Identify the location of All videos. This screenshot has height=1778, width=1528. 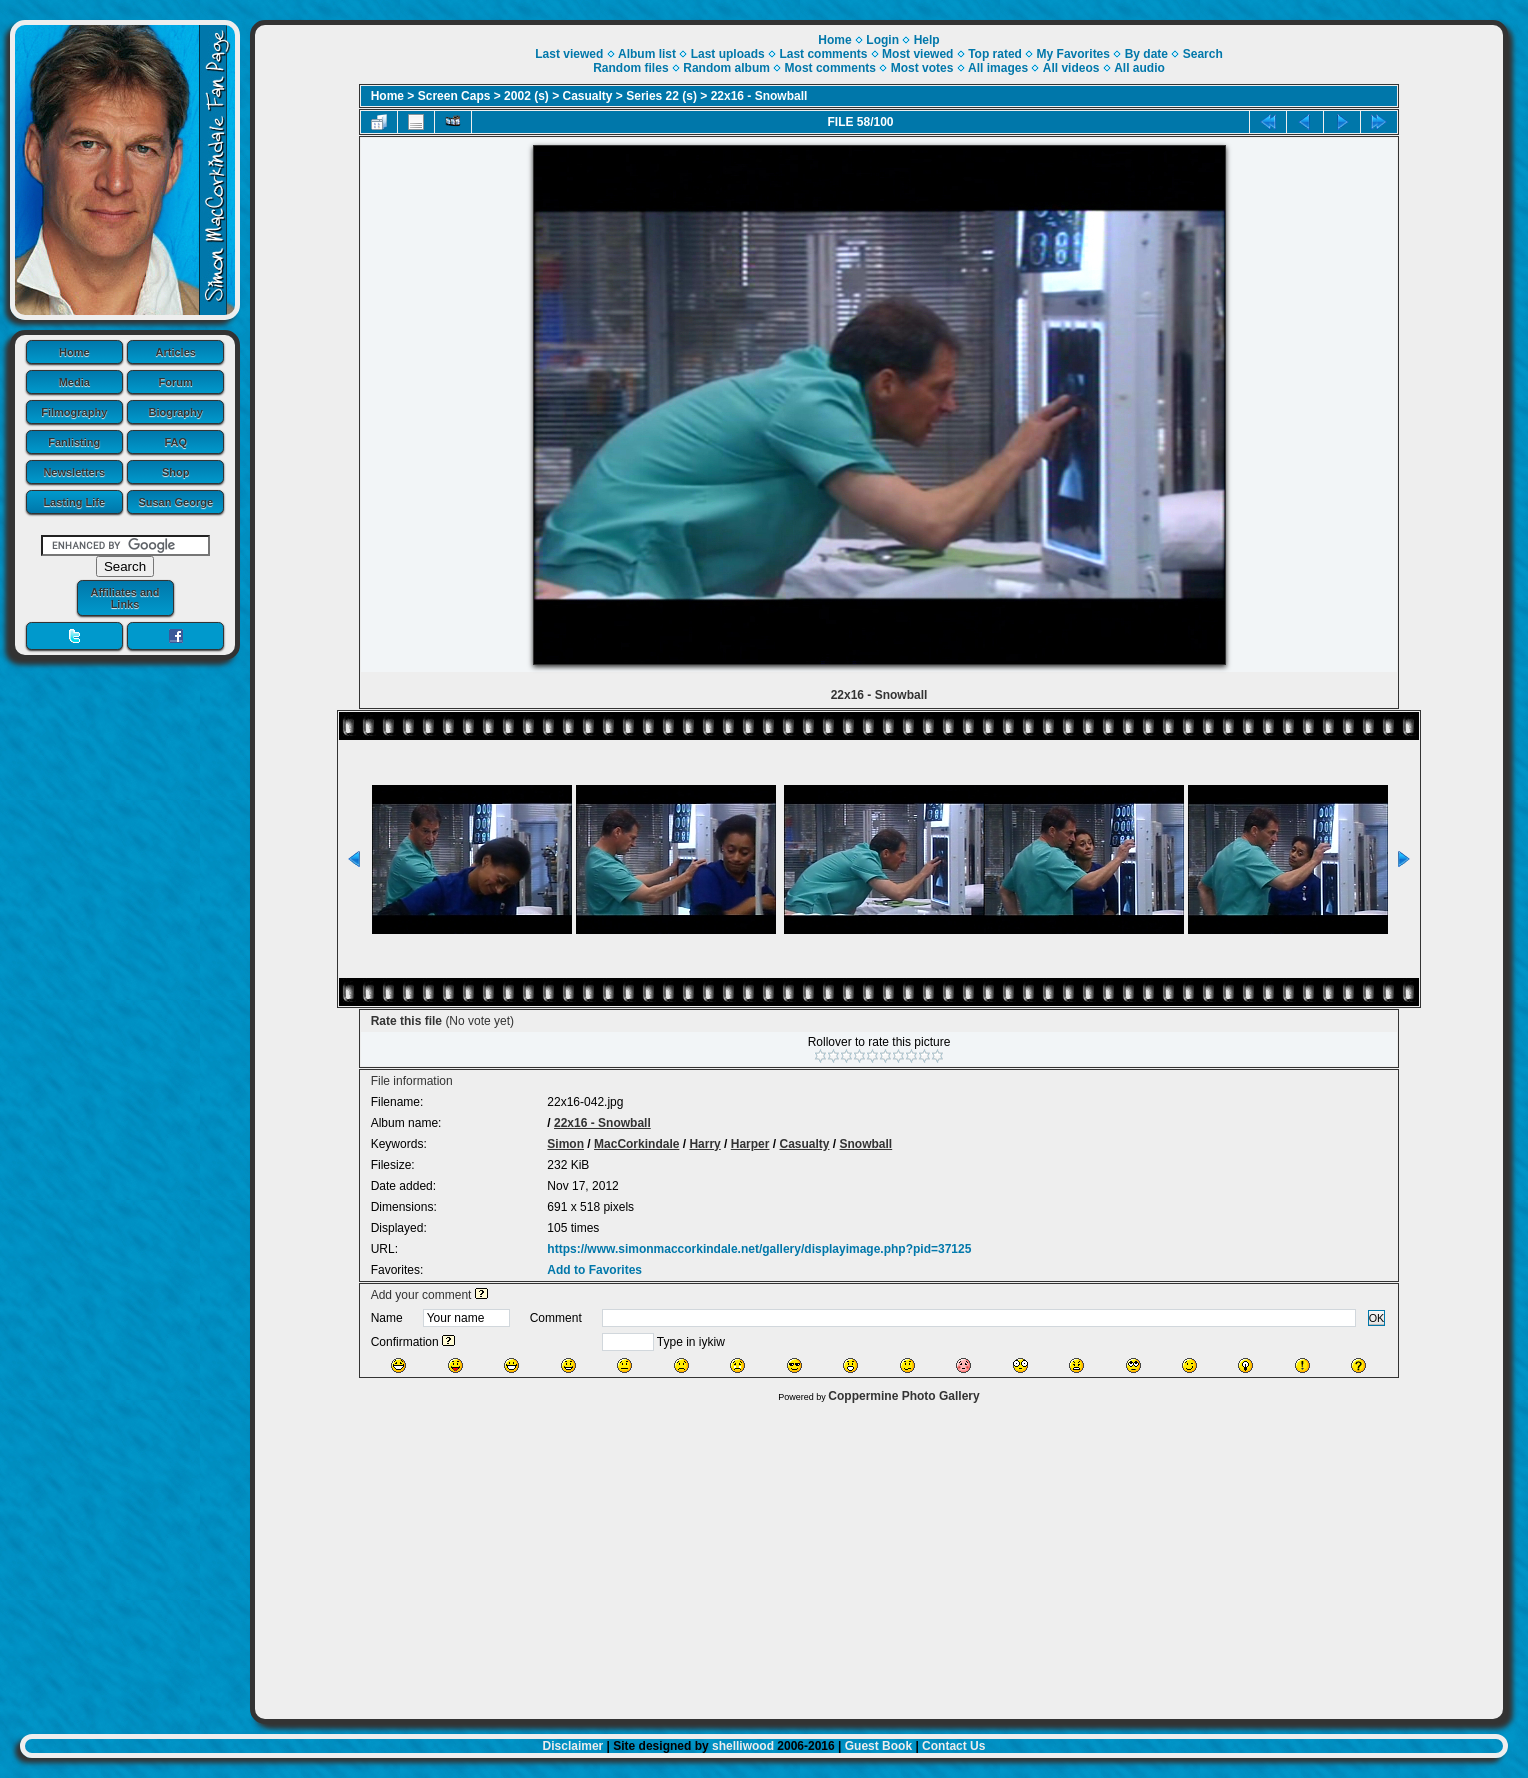
(1071, 68).